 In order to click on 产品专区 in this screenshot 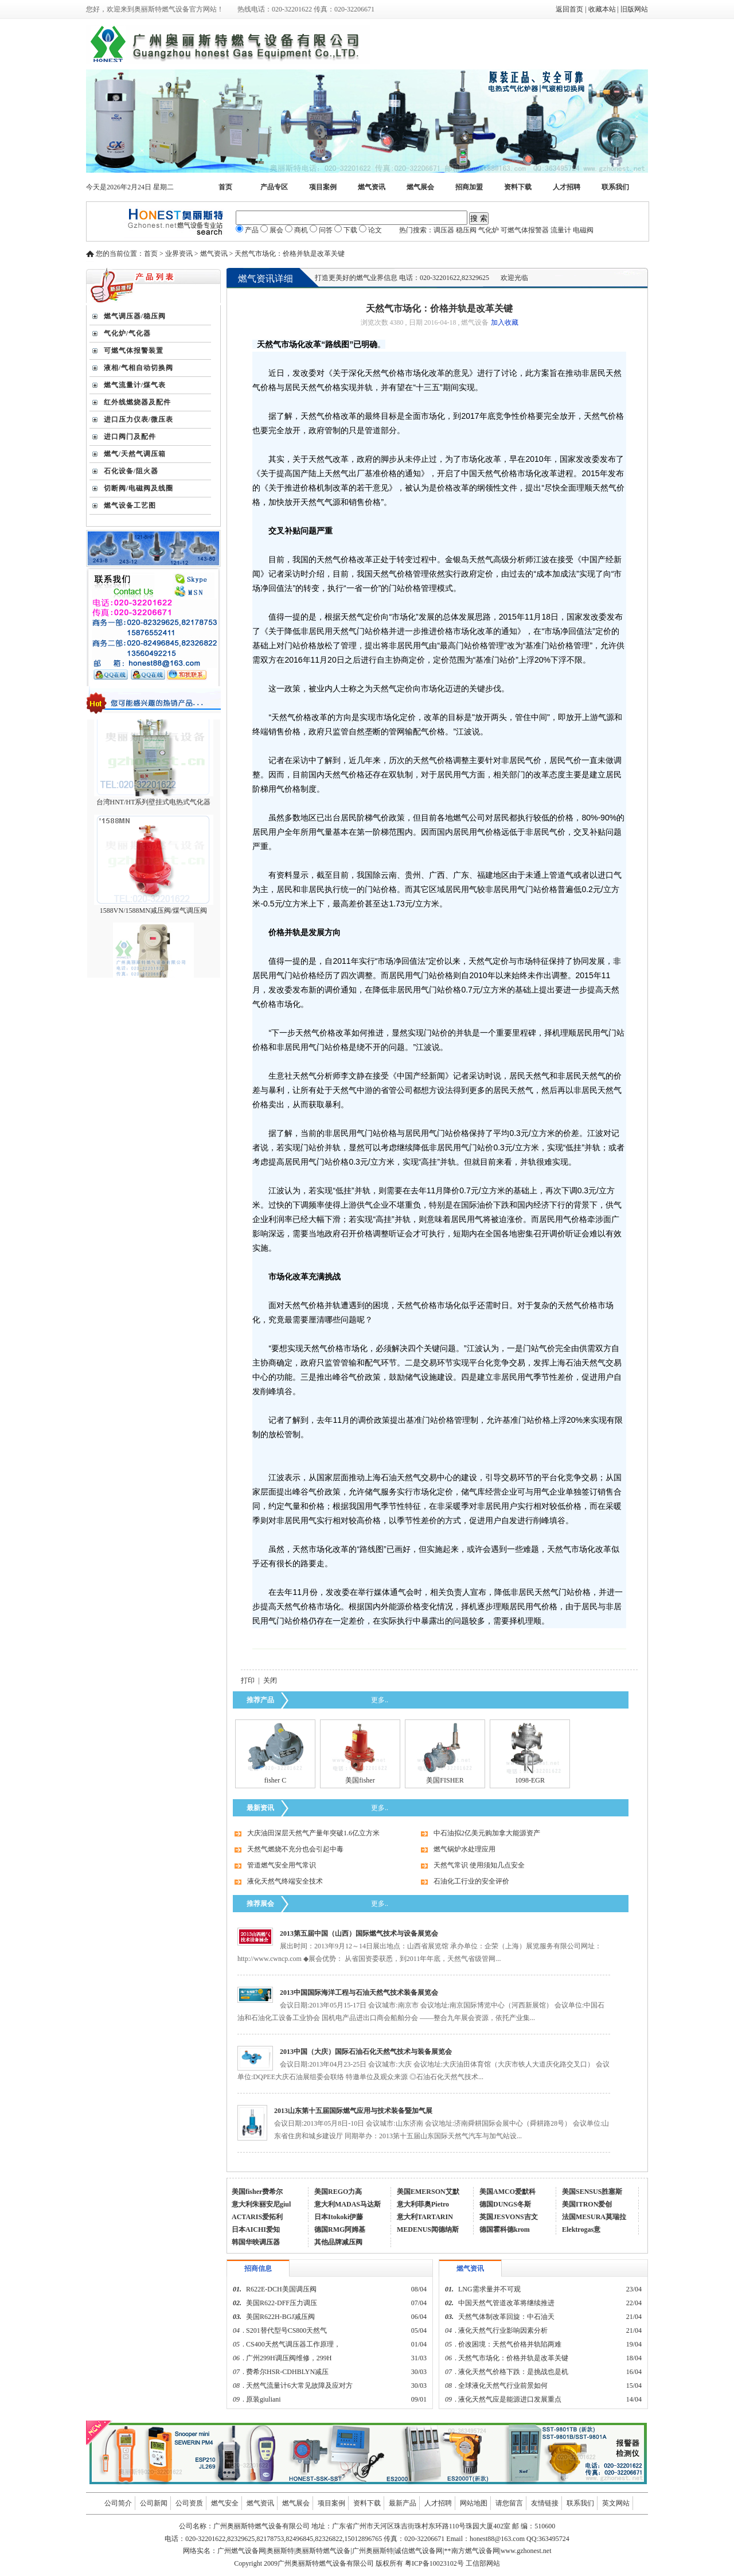, I will do `click(274, 187)`.